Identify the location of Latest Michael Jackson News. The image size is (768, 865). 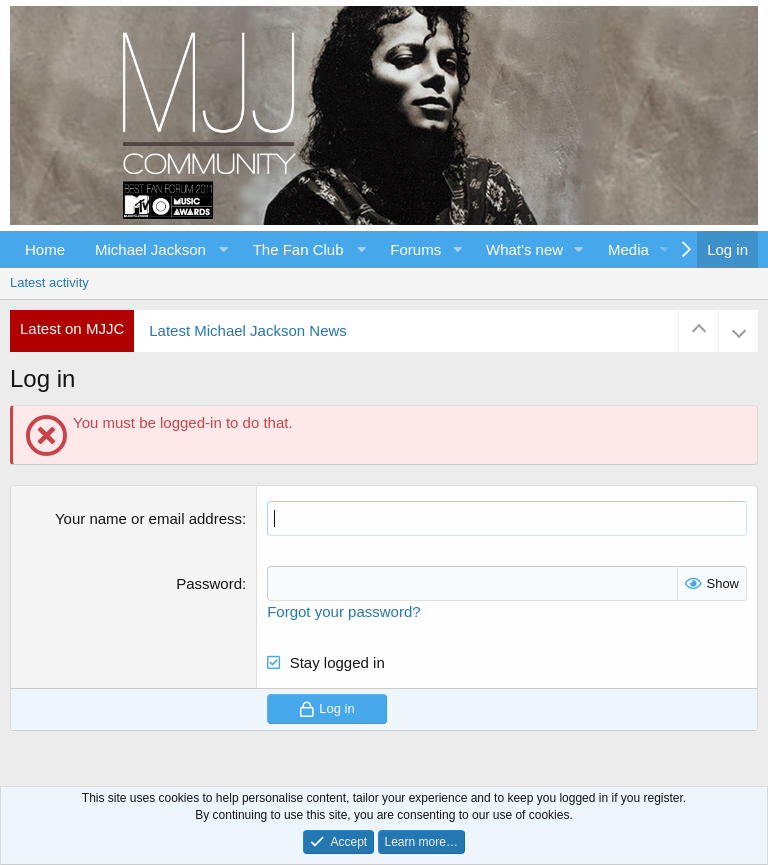
(248, 330).